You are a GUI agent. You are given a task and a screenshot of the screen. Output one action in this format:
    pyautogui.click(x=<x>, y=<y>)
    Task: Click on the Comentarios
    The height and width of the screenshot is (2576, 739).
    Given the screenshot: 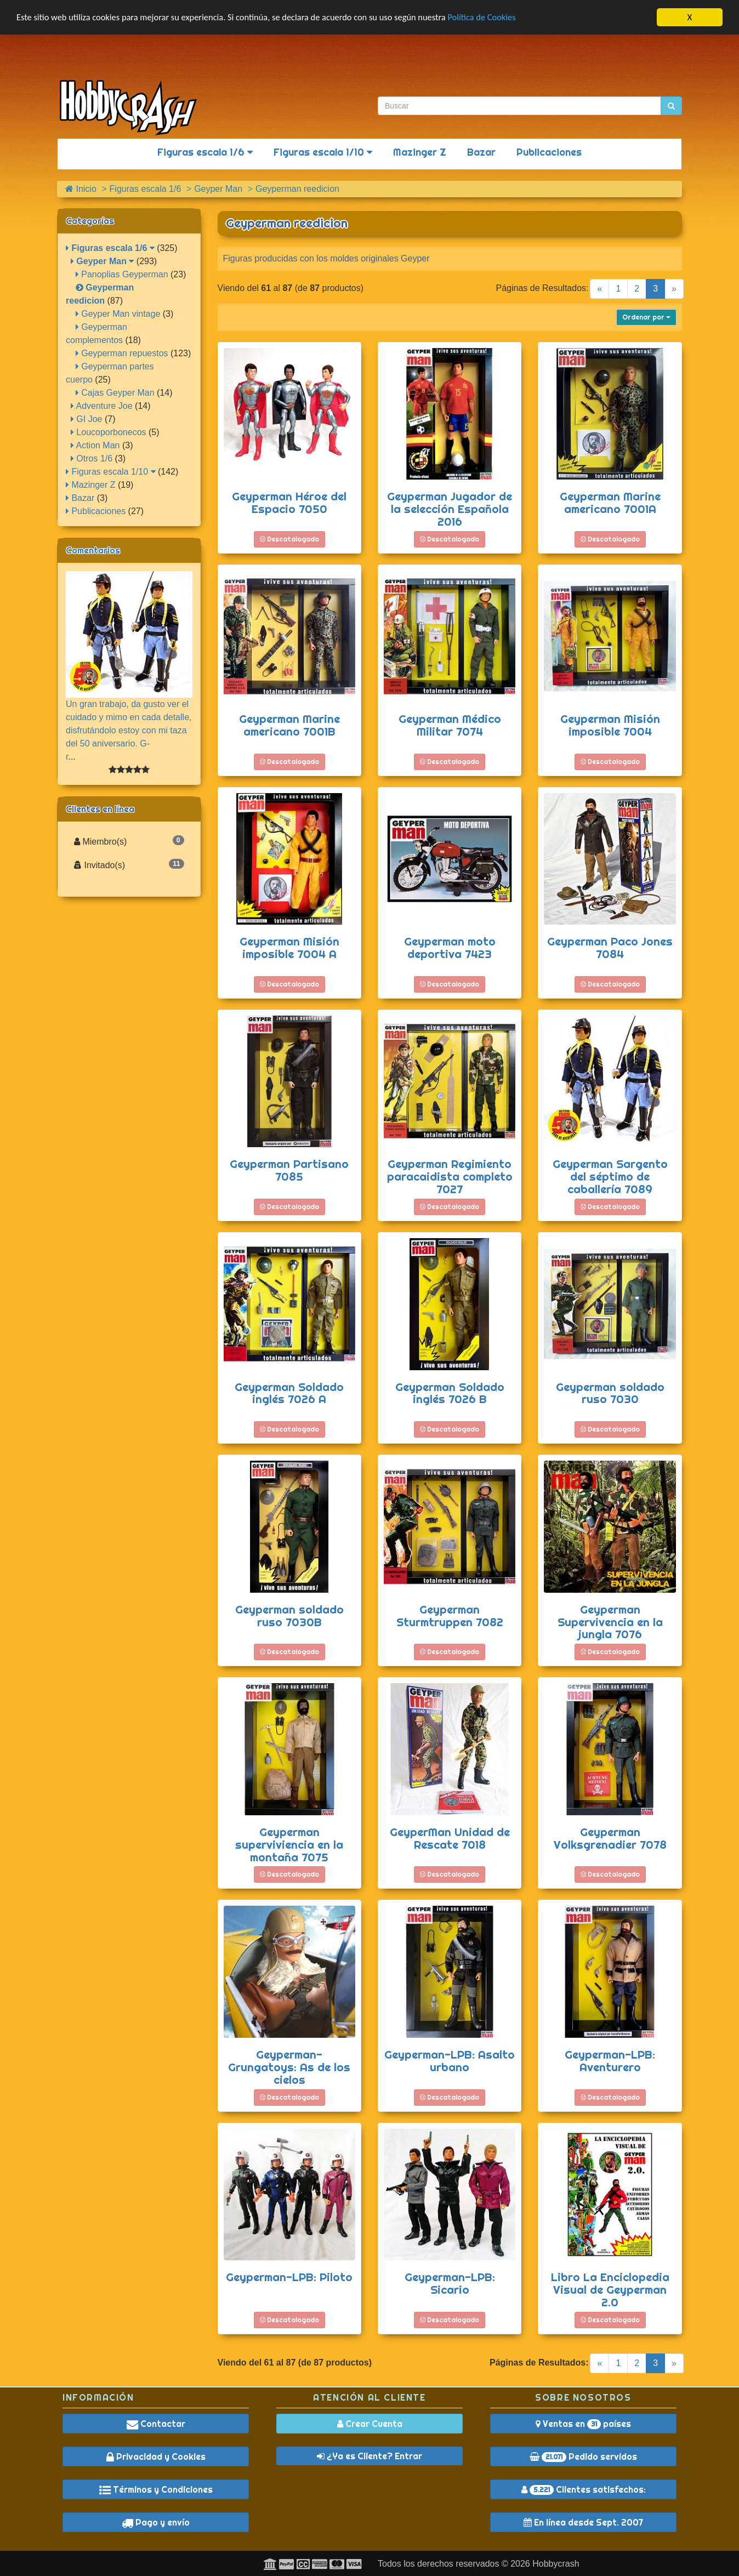 What is the action you would take?
    pyautogui.click(x=93, y=550)
    